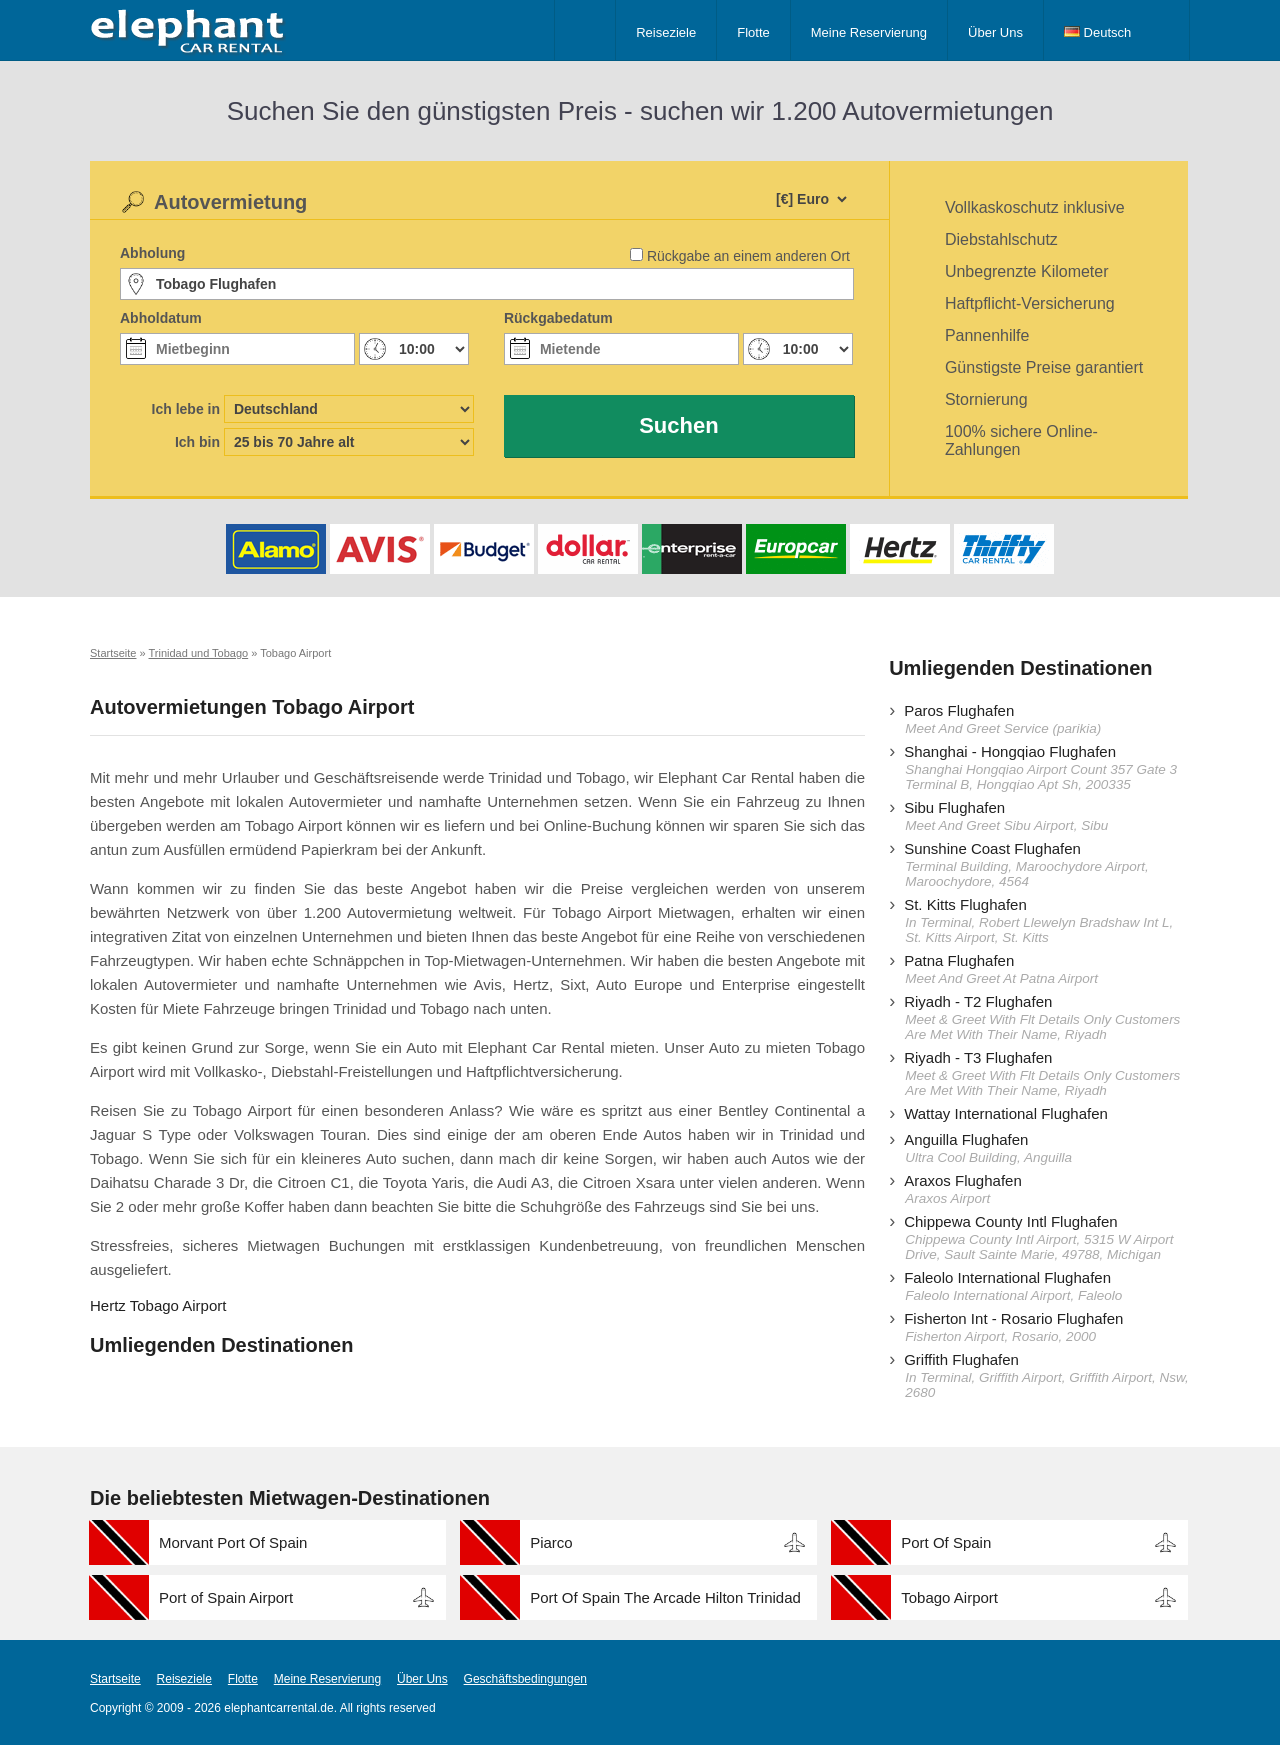 This screenshot has height=1745, width=1280. Describe the element at coordinates (115, 1679) in the screenshot. I see `Startseite` at that location.